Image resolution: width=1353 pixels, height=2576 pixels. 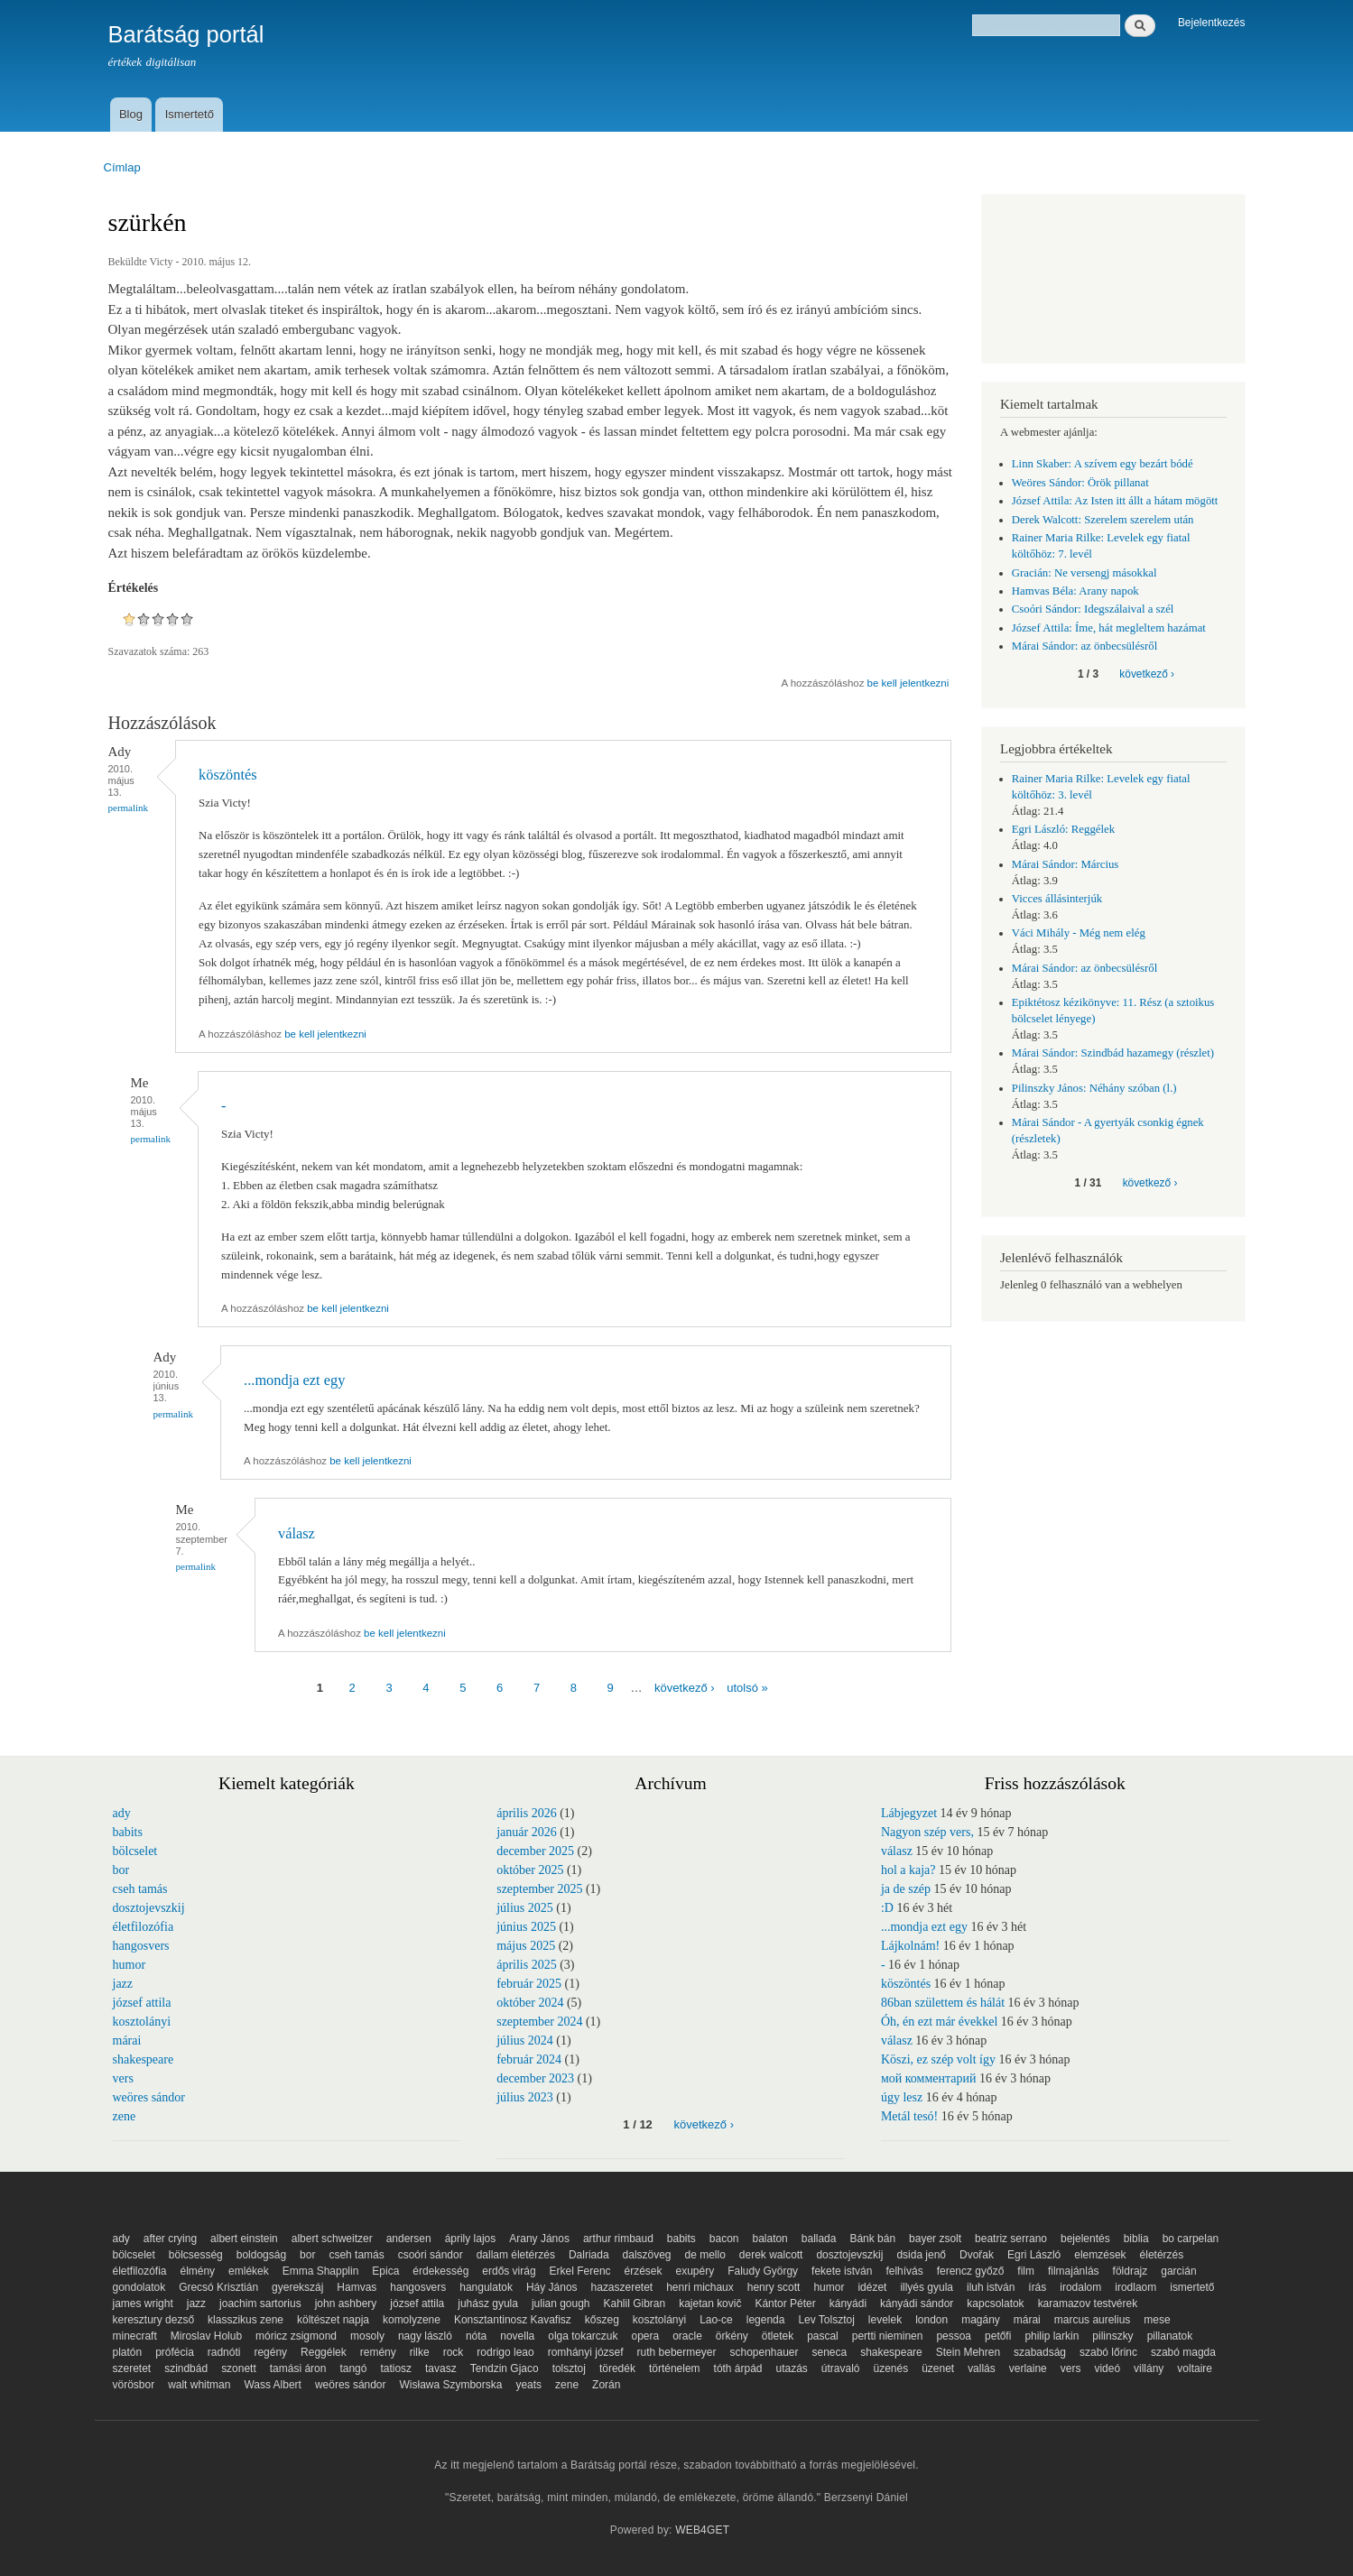 I want to click on Gracián: Ne versengj másokkal, so click(x=1084, y=573).